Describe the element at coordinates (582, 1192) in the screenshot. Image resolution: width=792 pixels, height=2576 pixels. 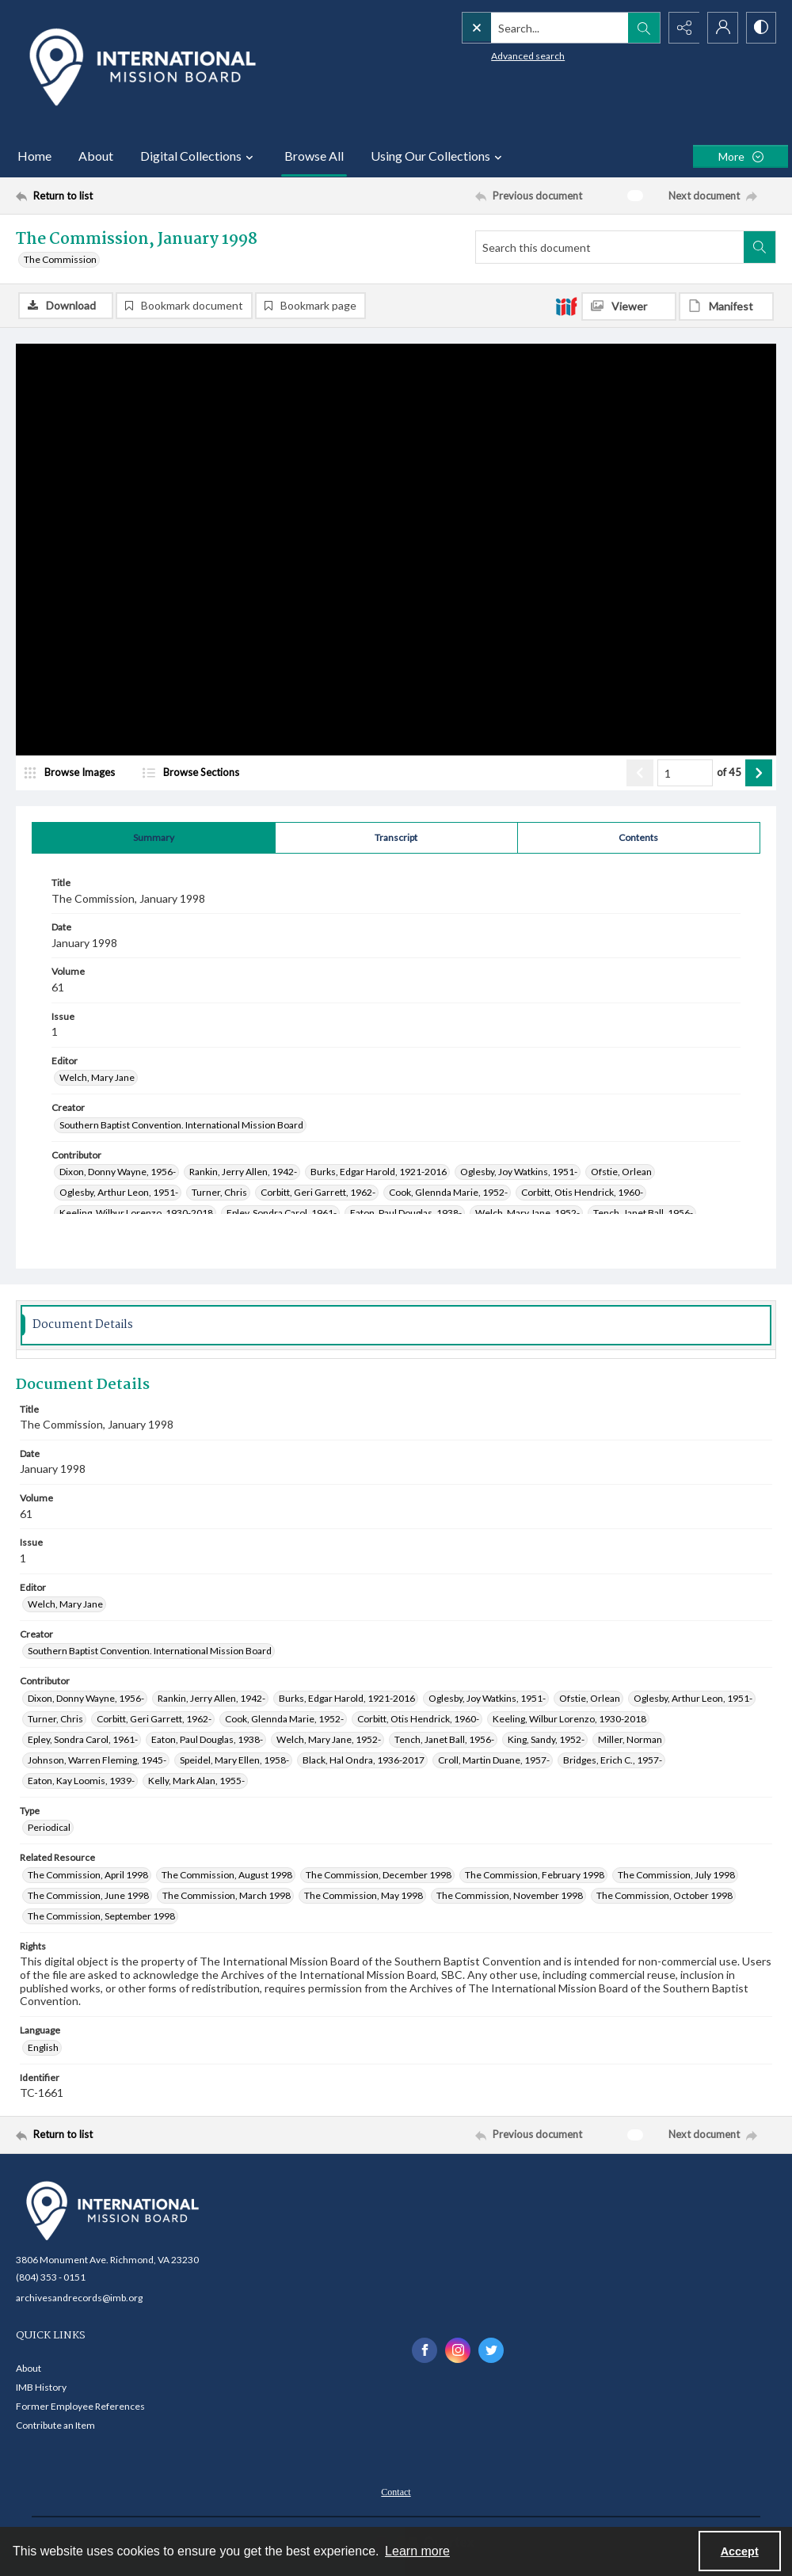
I see `Corbitt, Otis Hendrick, 1960- [Contributor Corbitt, Otis Hendrick, 1960-]` at that location.